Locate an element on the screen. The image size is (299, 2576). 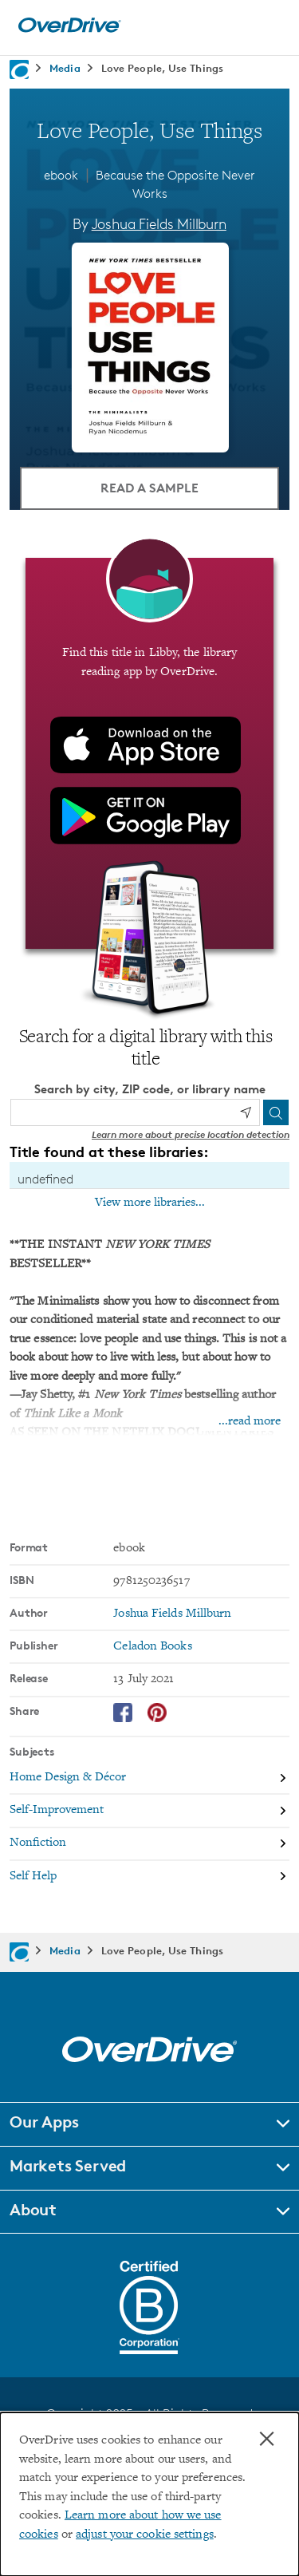
[Open navigation] is located at coordinates (269, 25).